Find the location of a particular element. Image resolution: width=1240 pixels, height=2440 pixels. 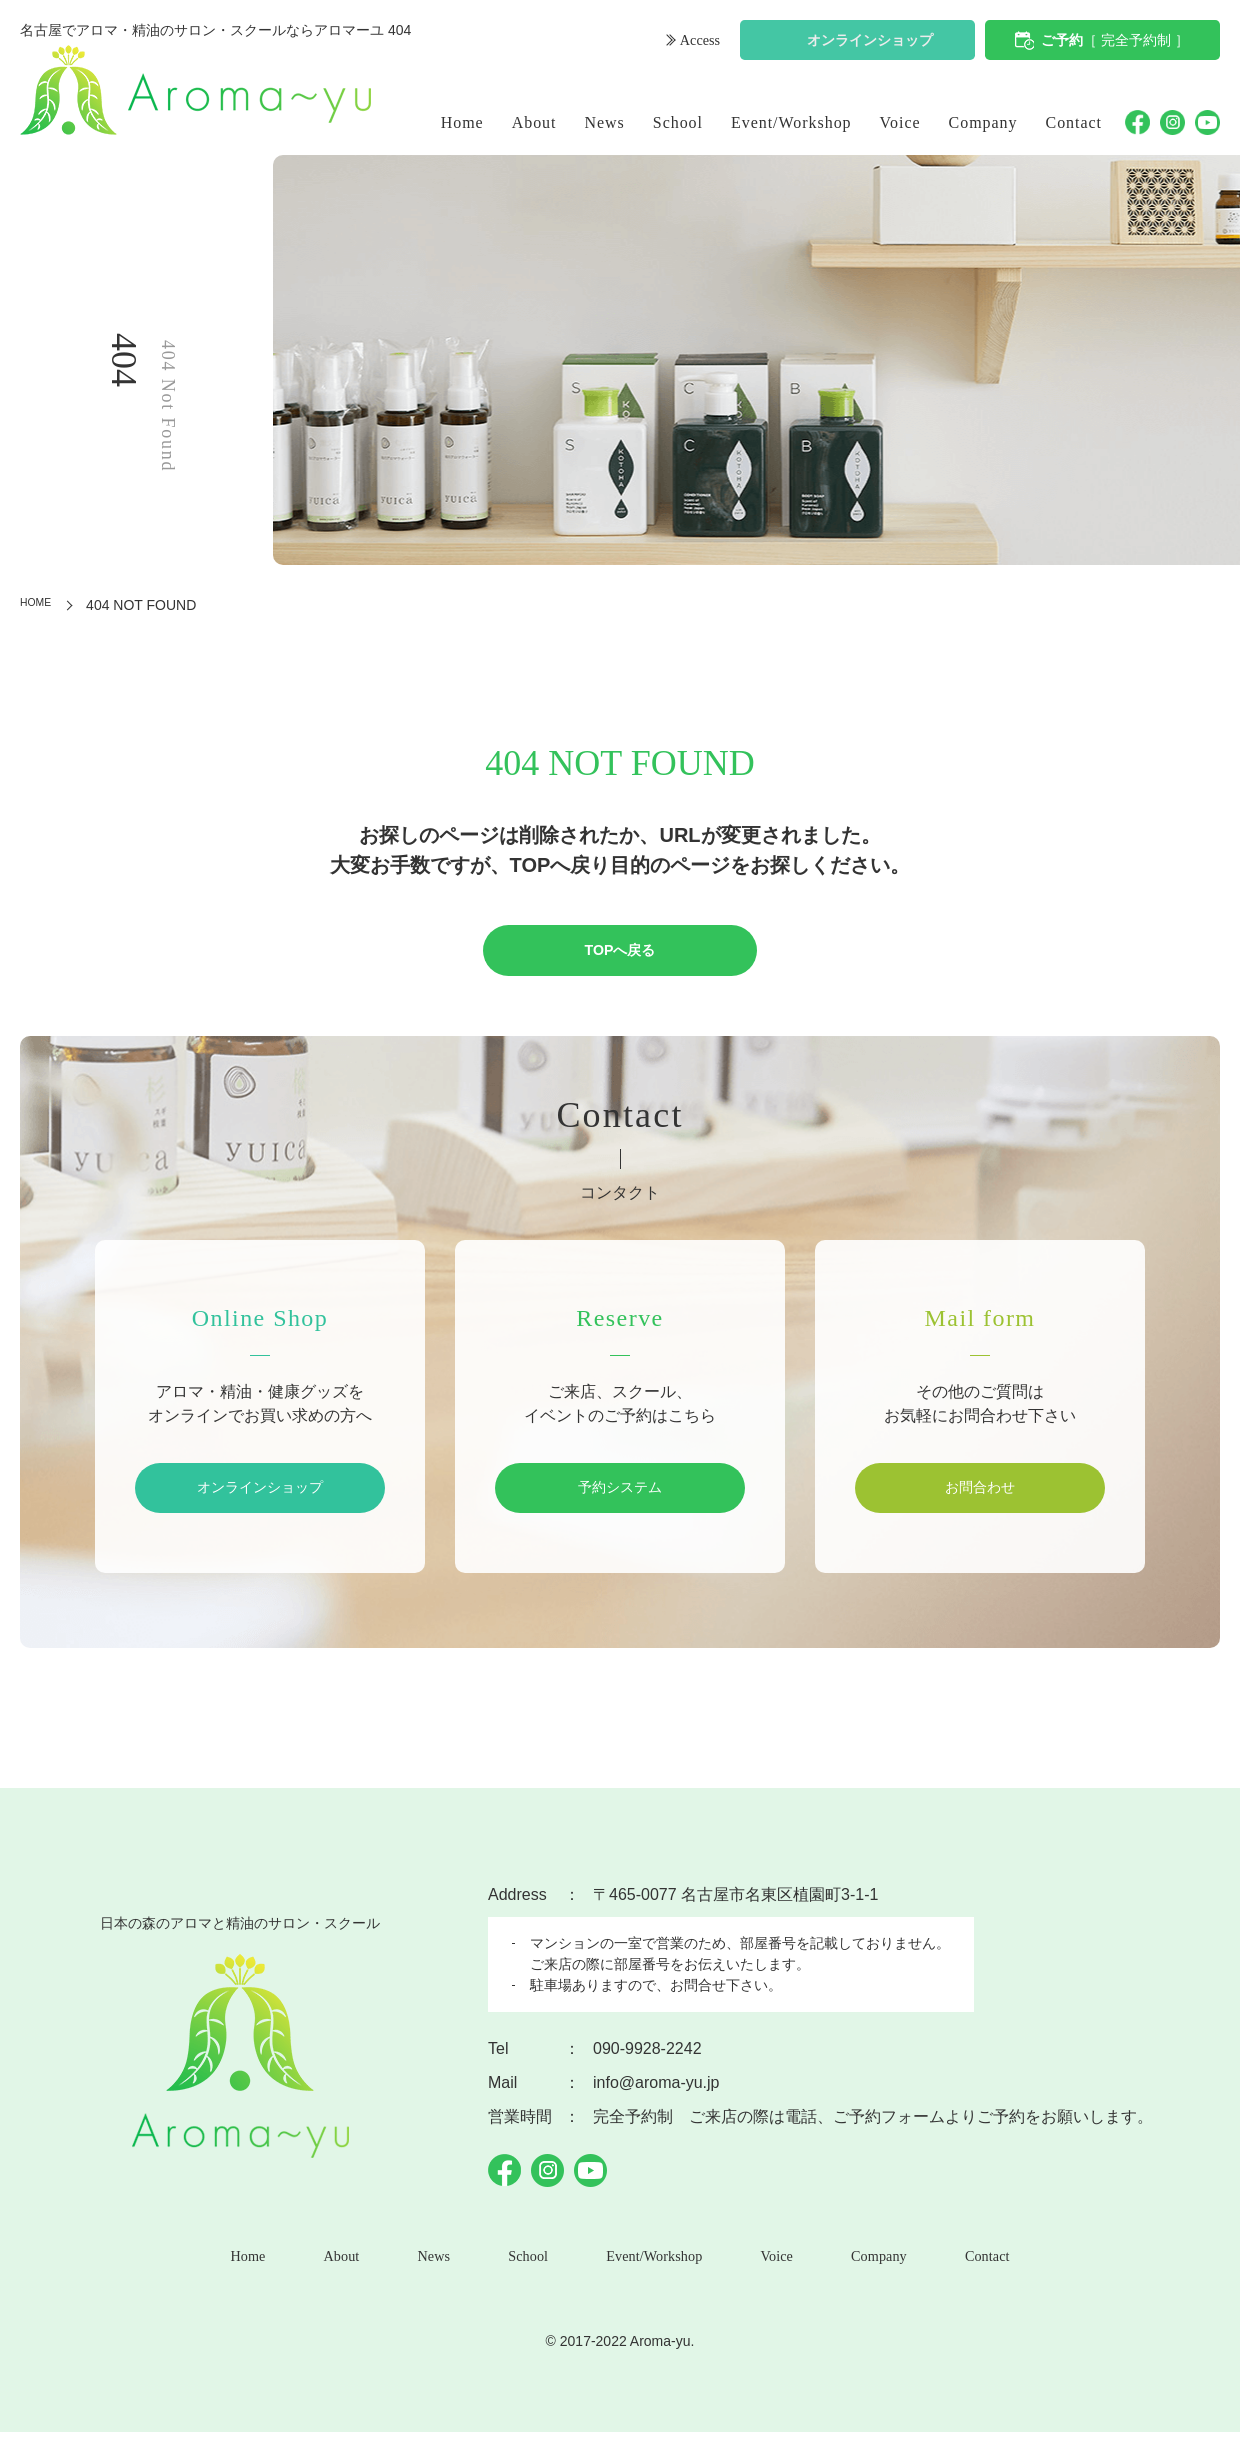

Voice is located at coordinates (900, 122).